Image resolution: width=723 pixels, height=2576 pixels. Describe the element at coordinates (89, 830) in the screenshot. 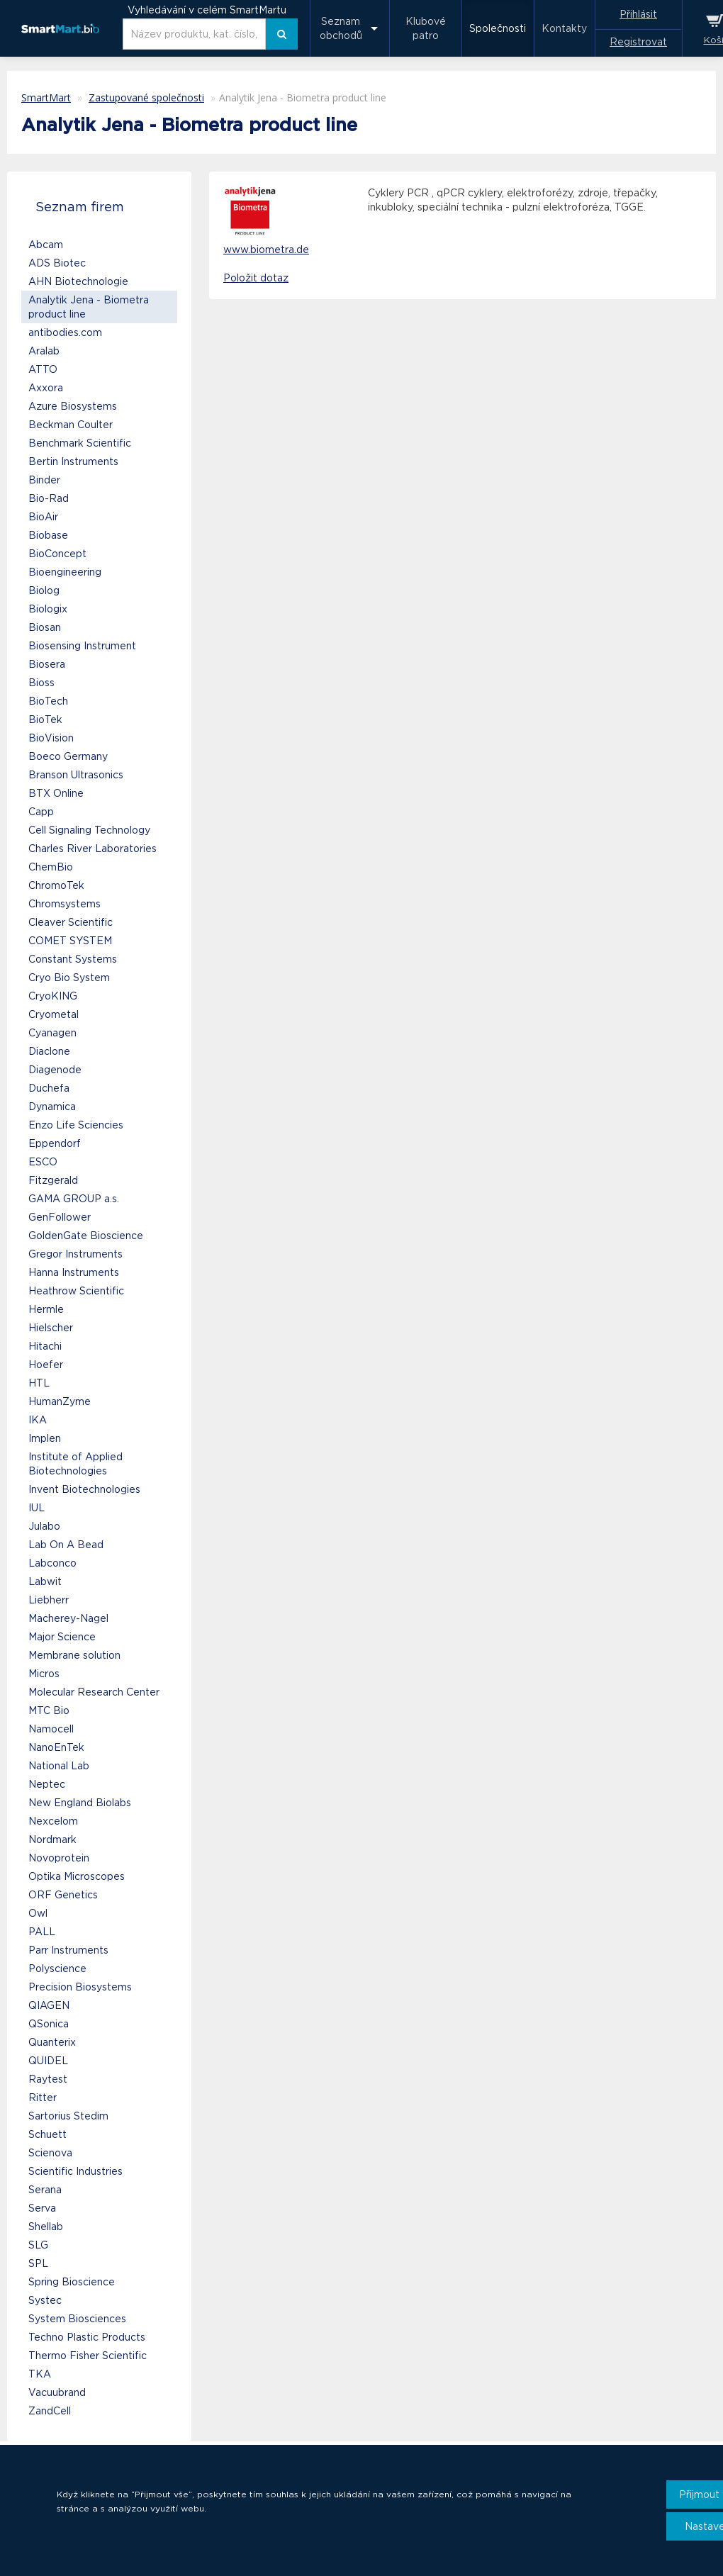

I see `Cell Signaling Technology` at that location.